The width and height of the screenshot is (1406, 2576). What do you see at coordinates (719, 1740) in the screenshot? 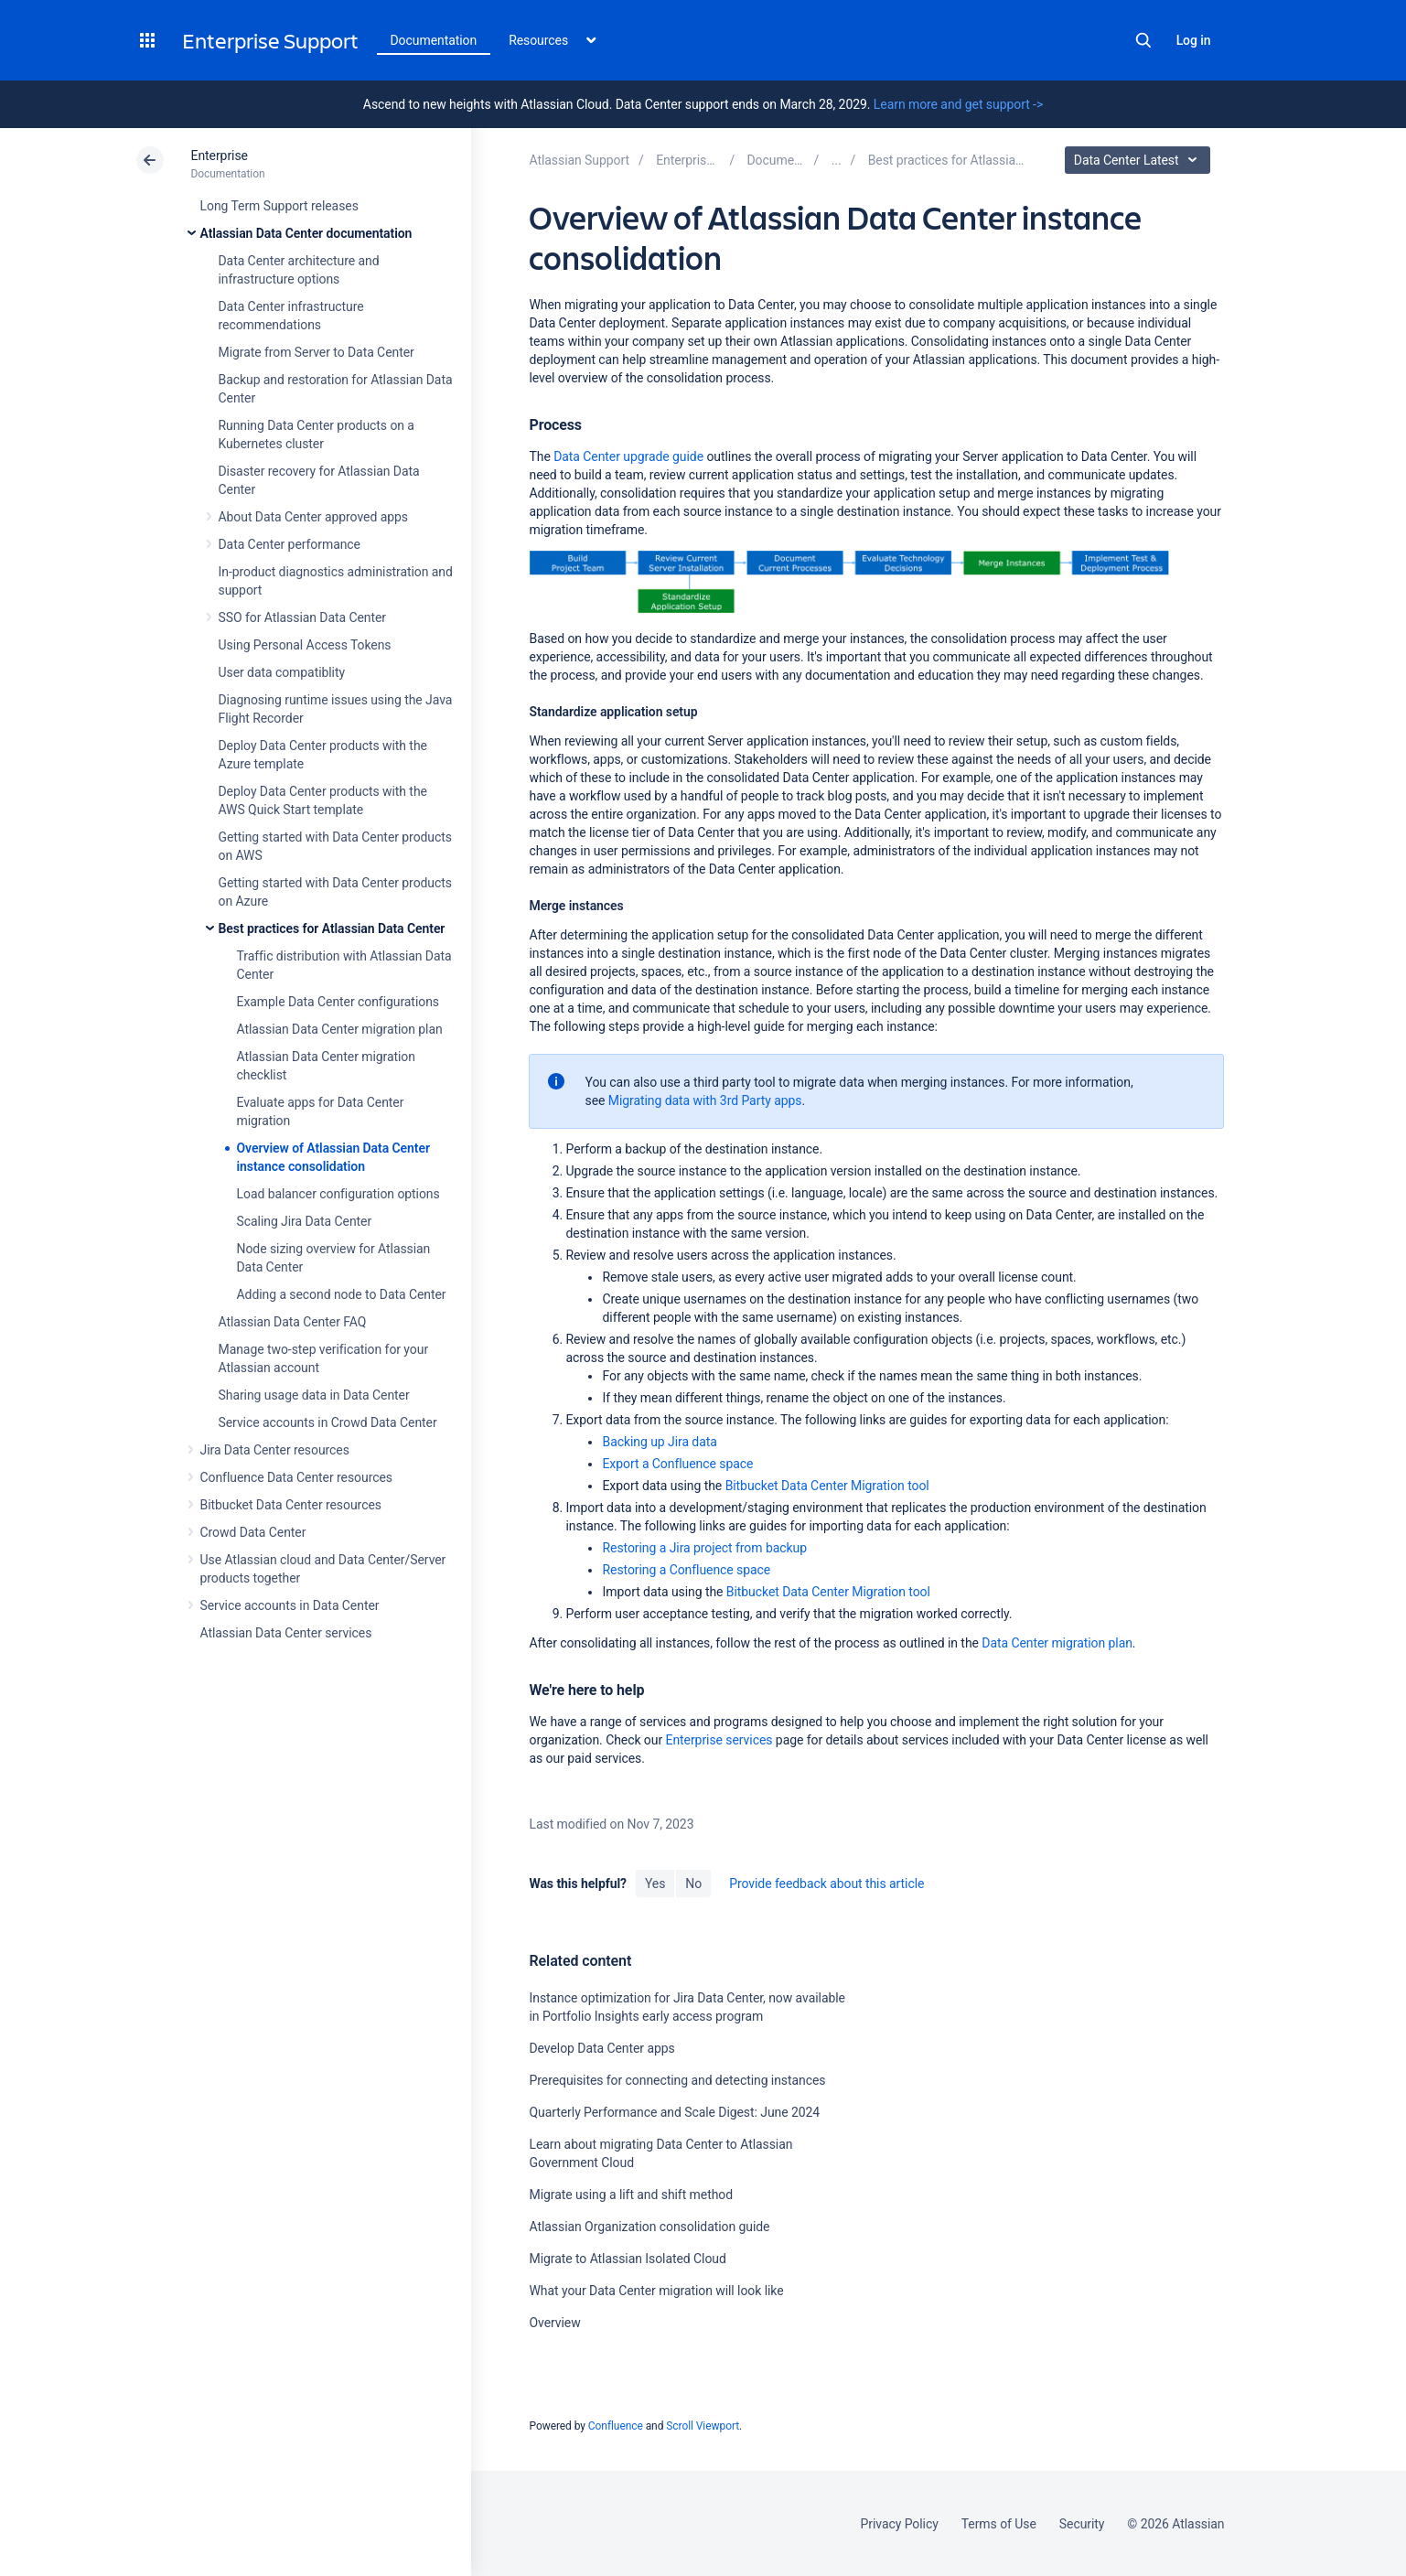
I see `Enterprise services` at bounding box center [719, 1740].